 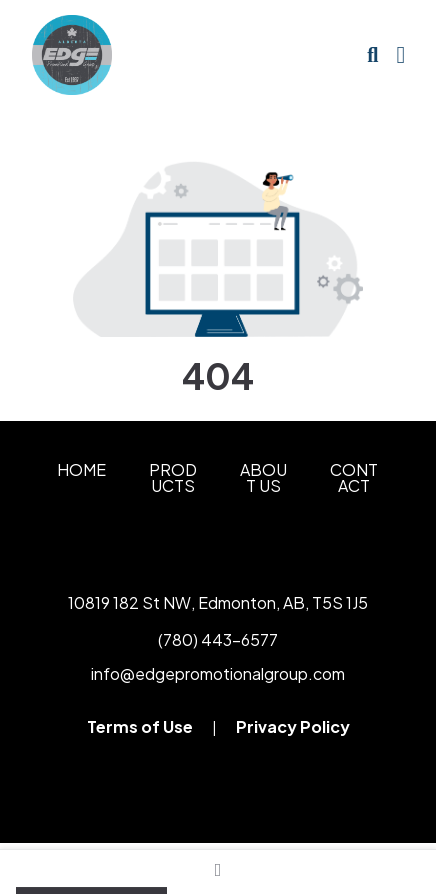 I want to click on [Open product search], so click(x=372, y=55).